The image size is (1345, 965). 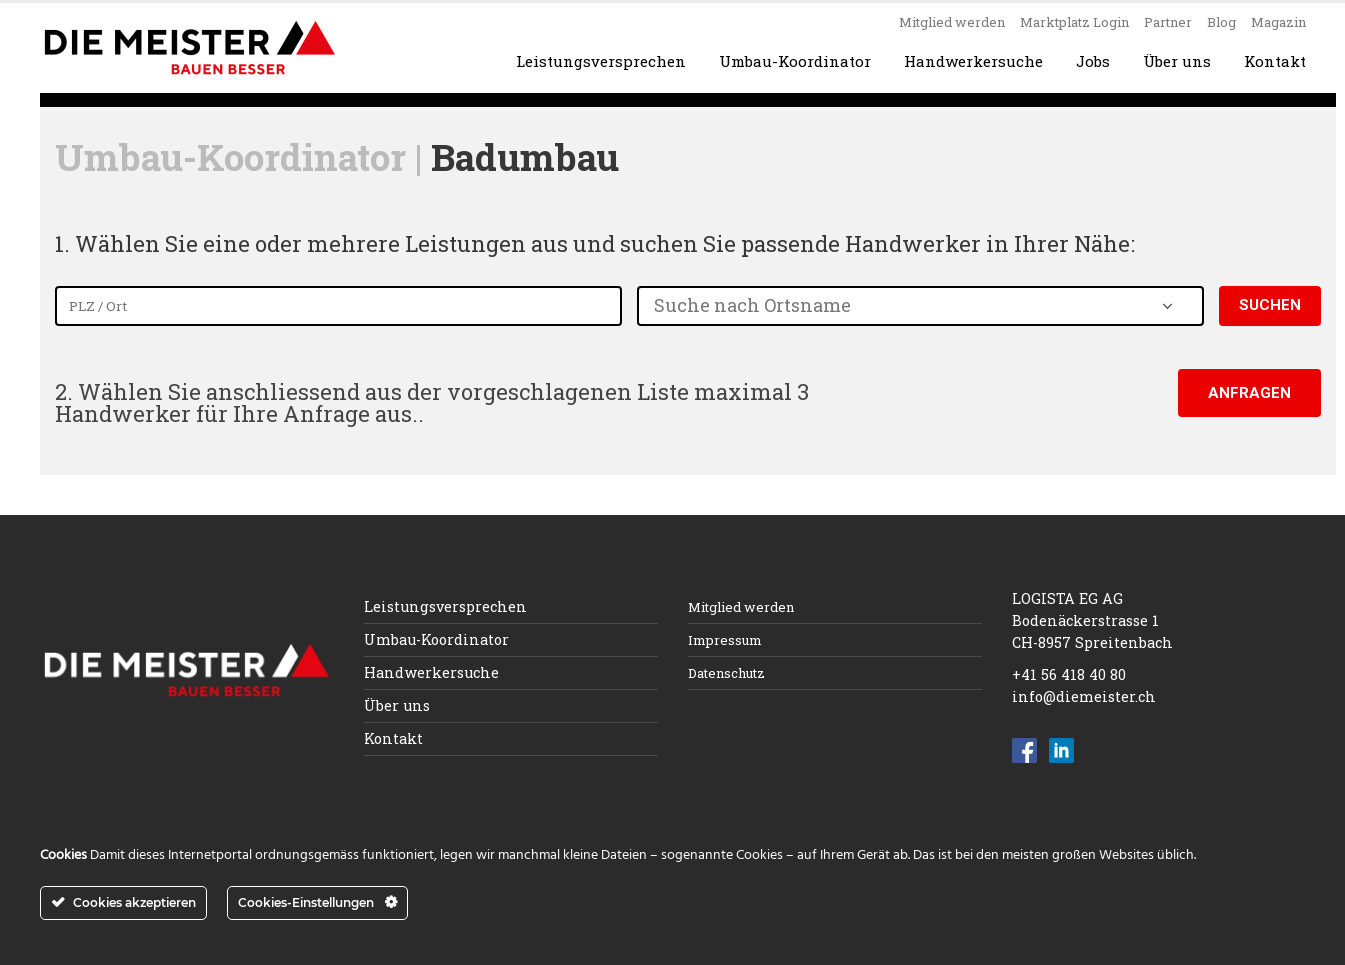 What do you see at coordinates (726, 673) in the screenshot?
I see `Datenschutz` at bounding box center [726, 673].